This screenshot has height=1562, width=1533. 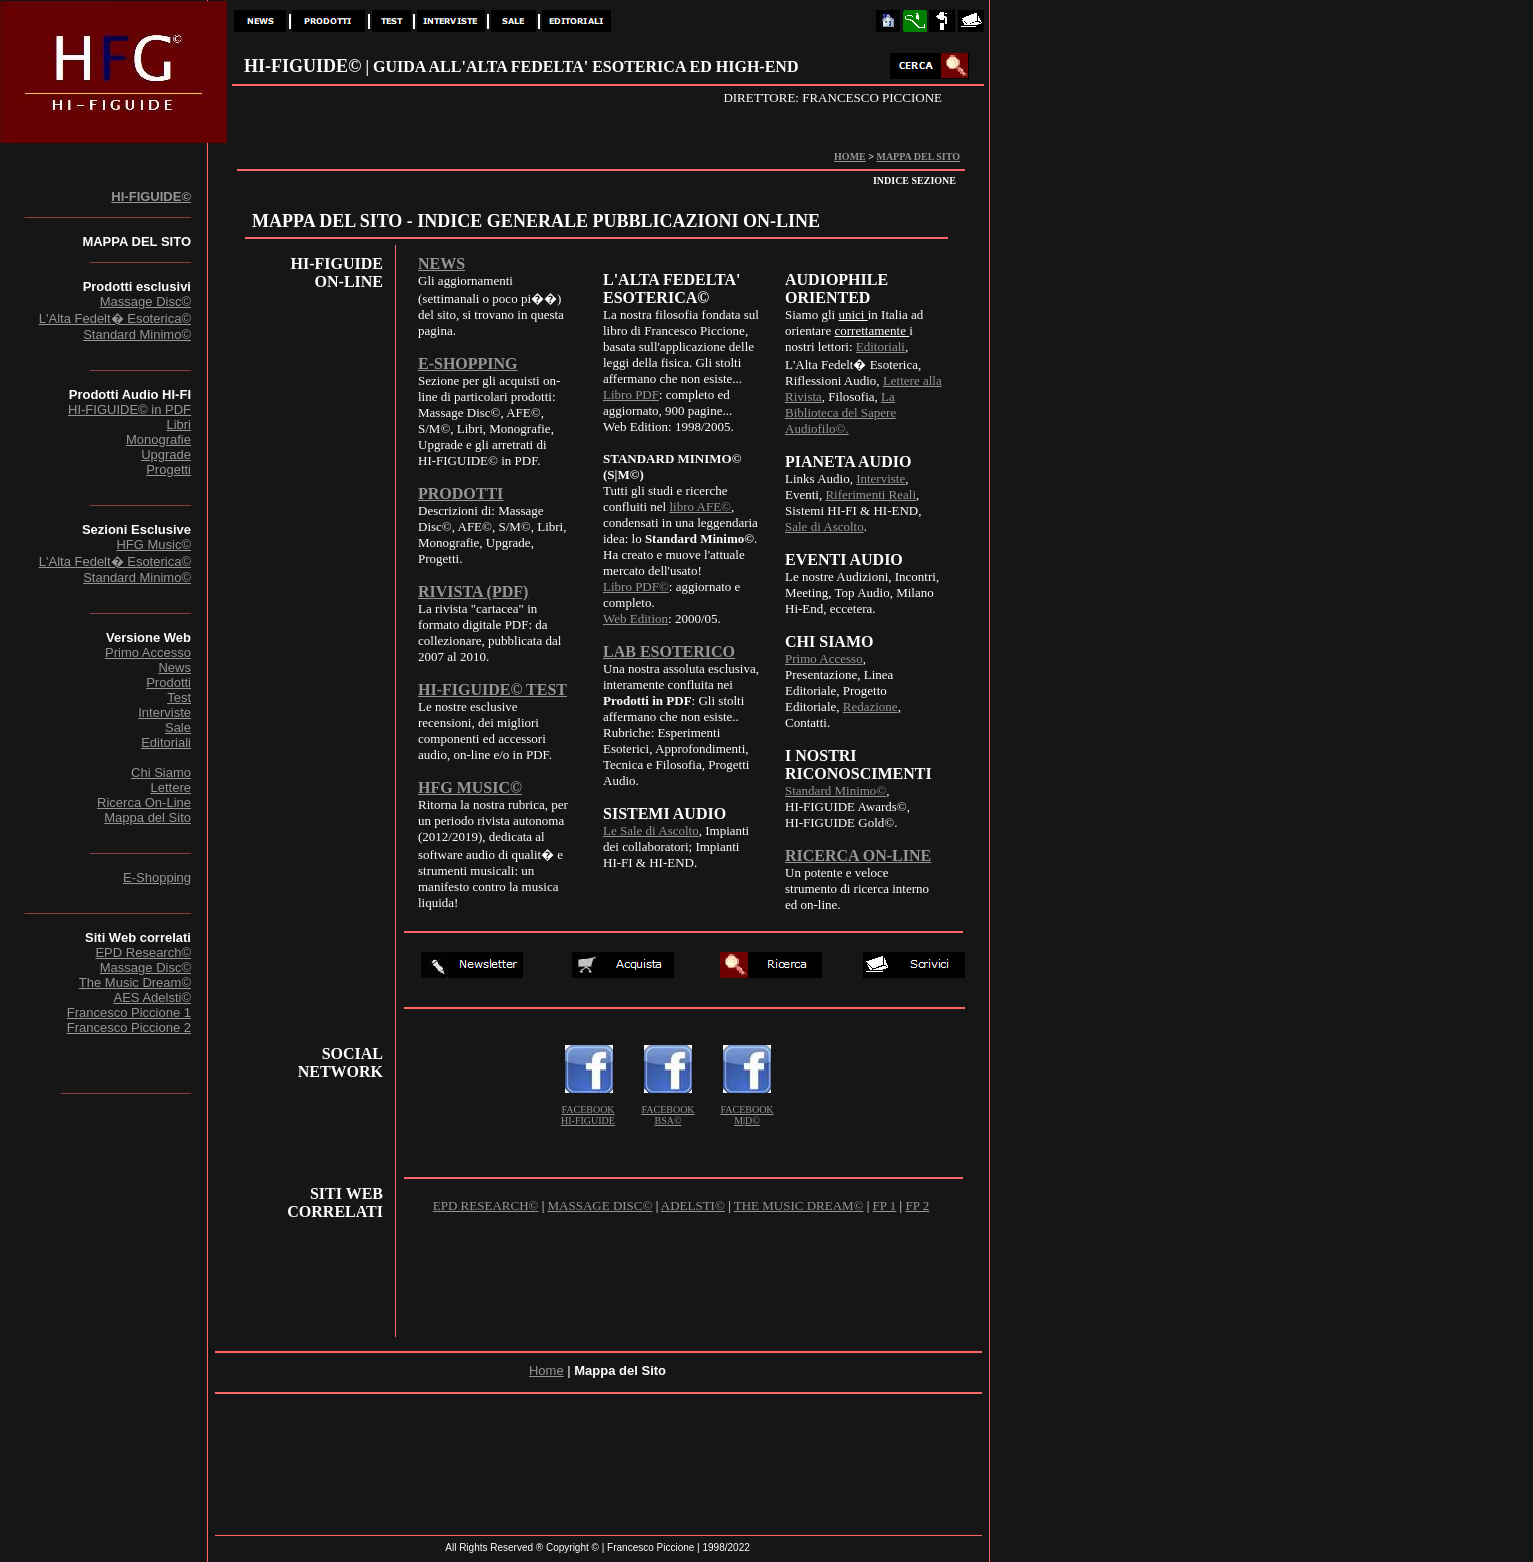 What do you see at coordinates (840, 412) in the screenshot?
I see `La Biblioteca del Sapere Audiofilo©.` at bounding box center [840, 412].